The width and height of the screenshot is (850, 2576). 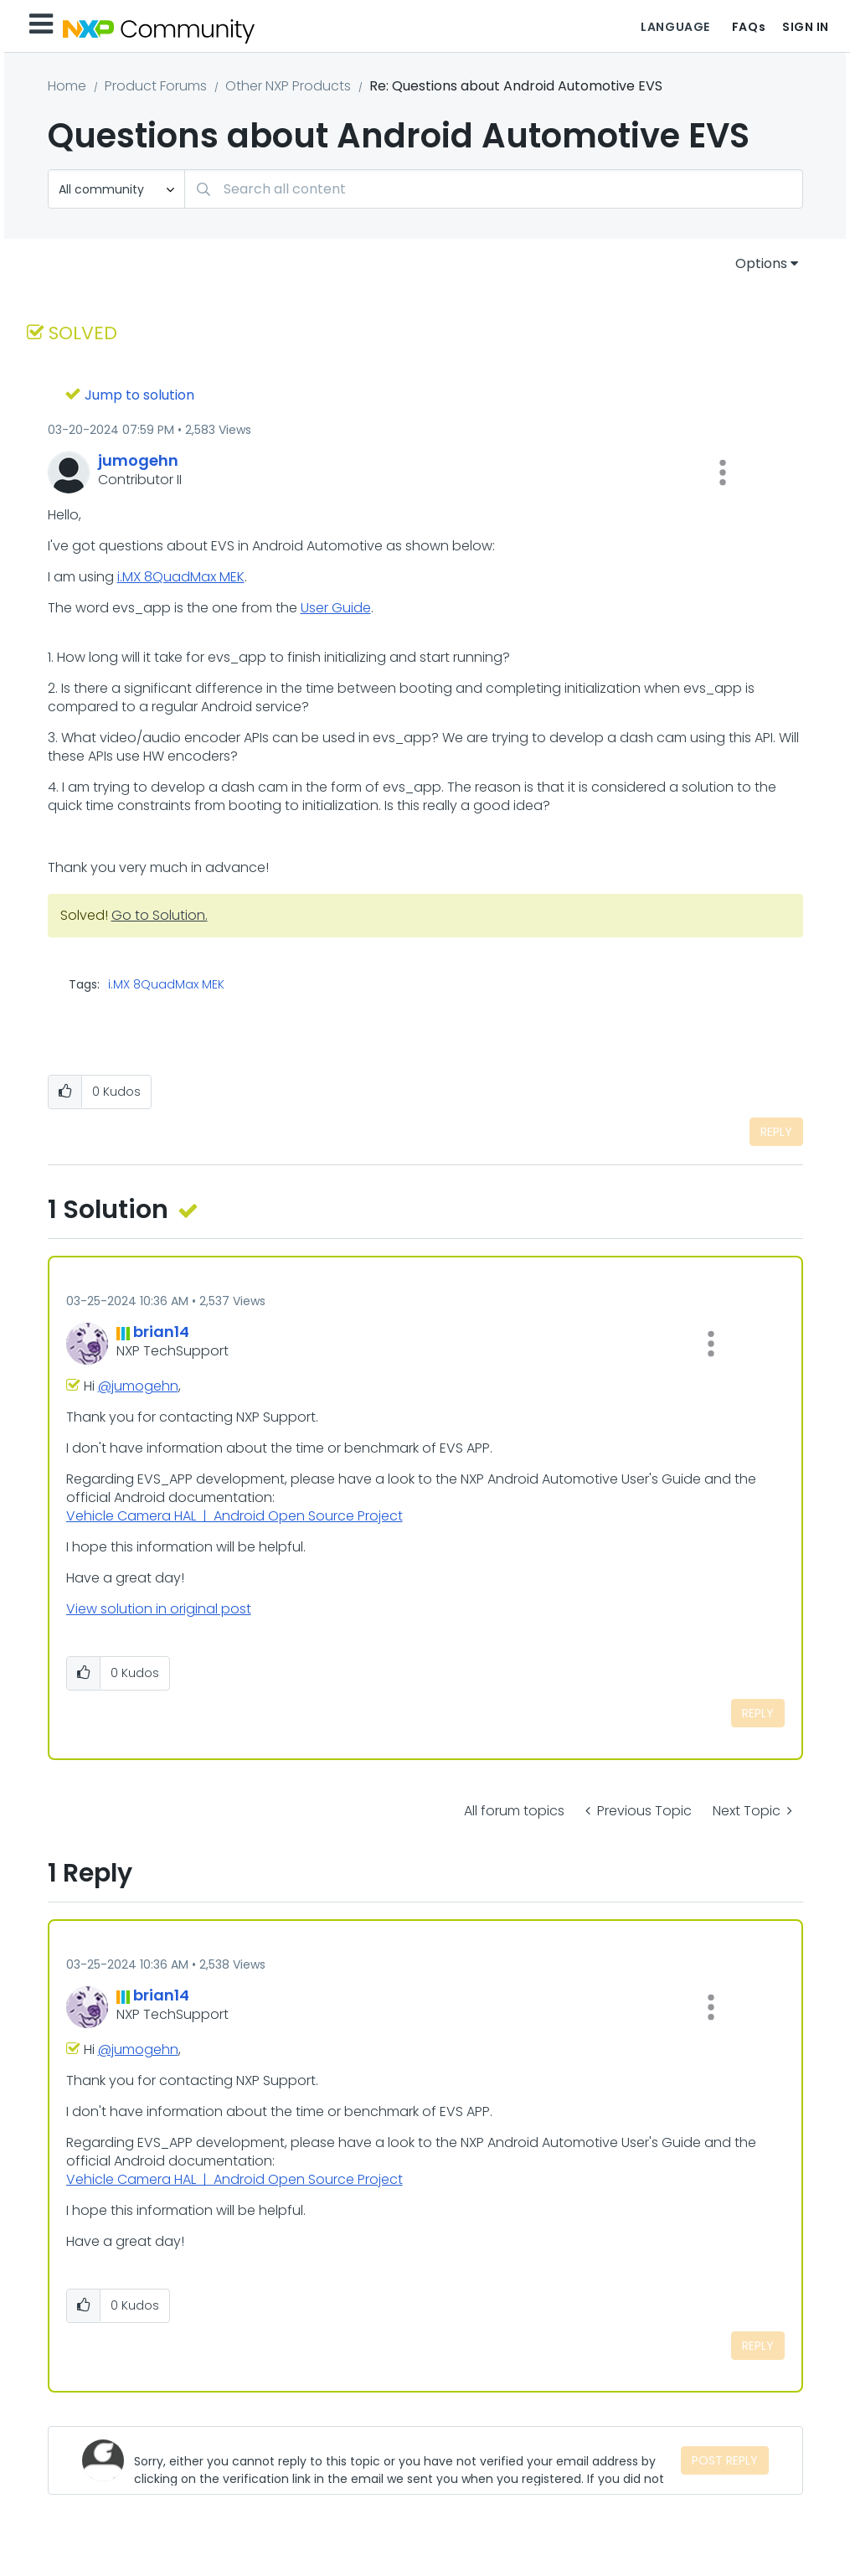 What do you see at coordinates (116, 189) in the screenshot?
I see `[Search Granularity]` at bounding box center [116, 189].